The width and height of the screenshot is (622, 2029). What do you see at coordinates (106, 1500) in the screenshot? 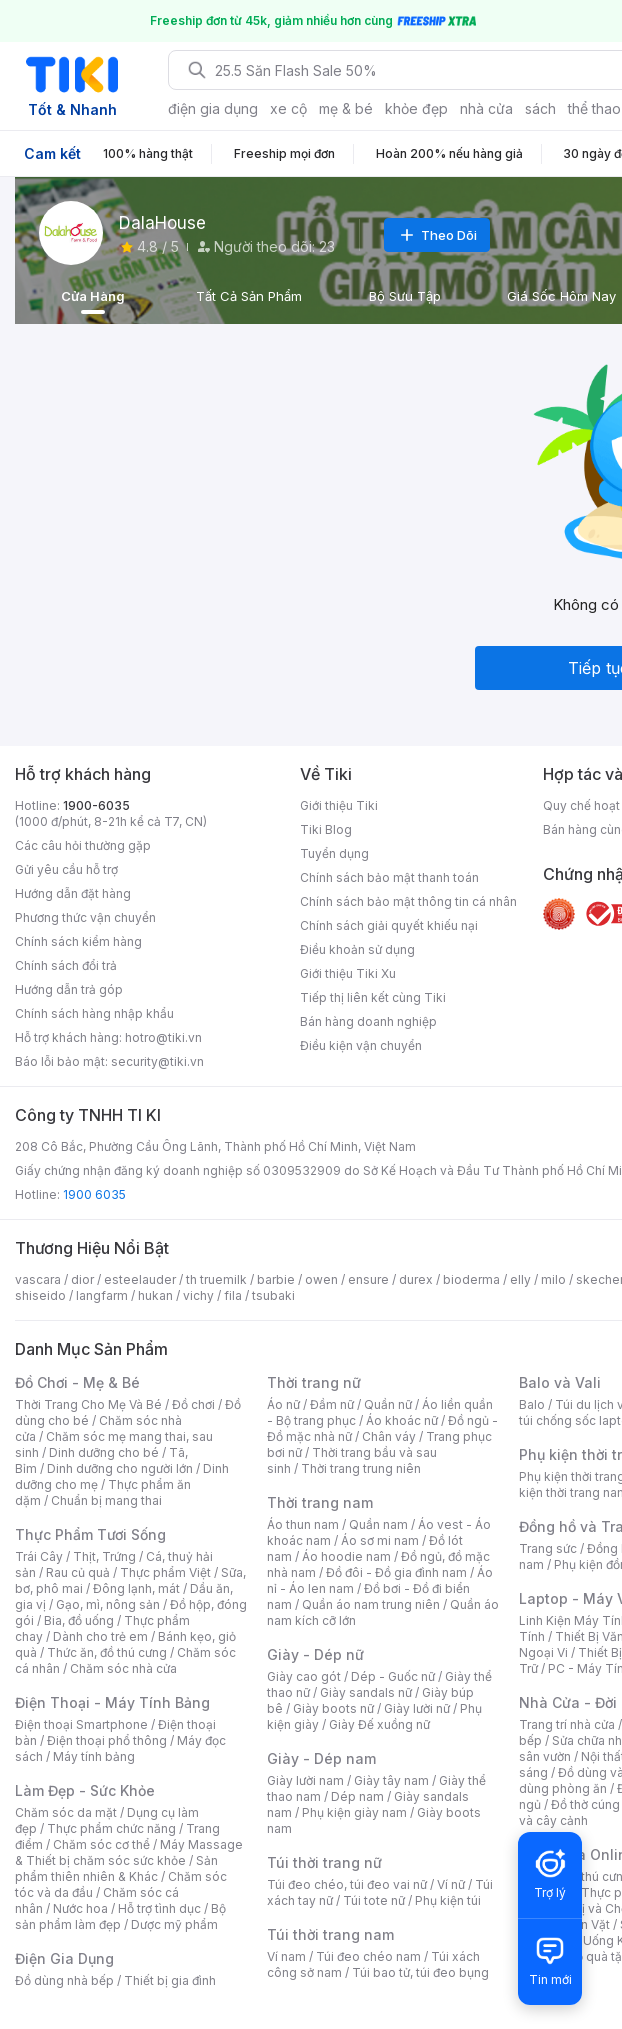
I see `Chuẩn bị mang thai` at bounding box center [106, 1500].